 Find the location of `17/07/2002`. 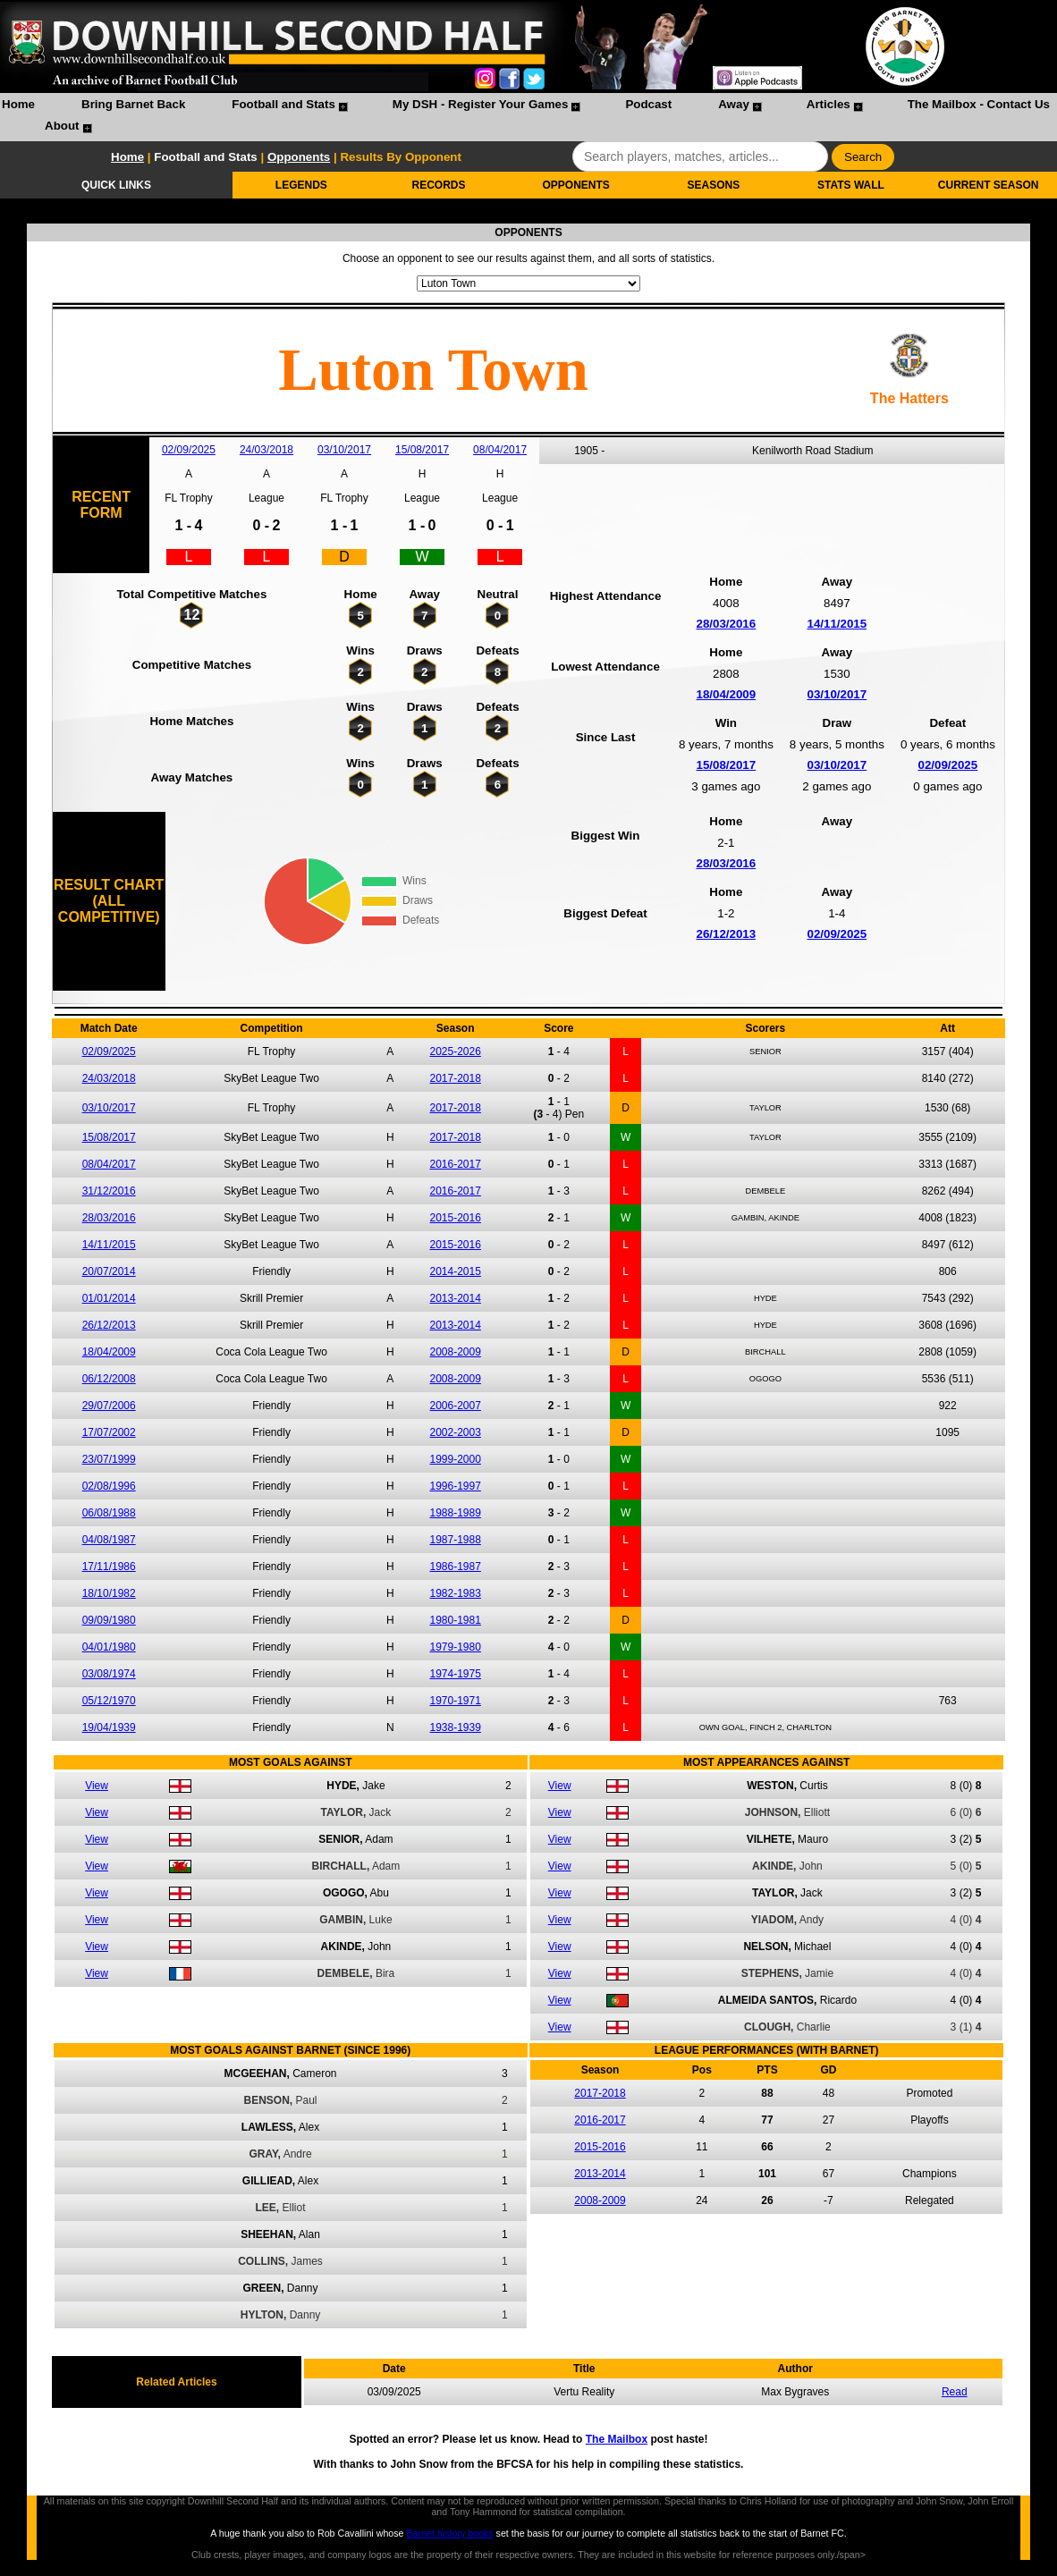

17/07/2002 is located at coordinates (109, 1432).